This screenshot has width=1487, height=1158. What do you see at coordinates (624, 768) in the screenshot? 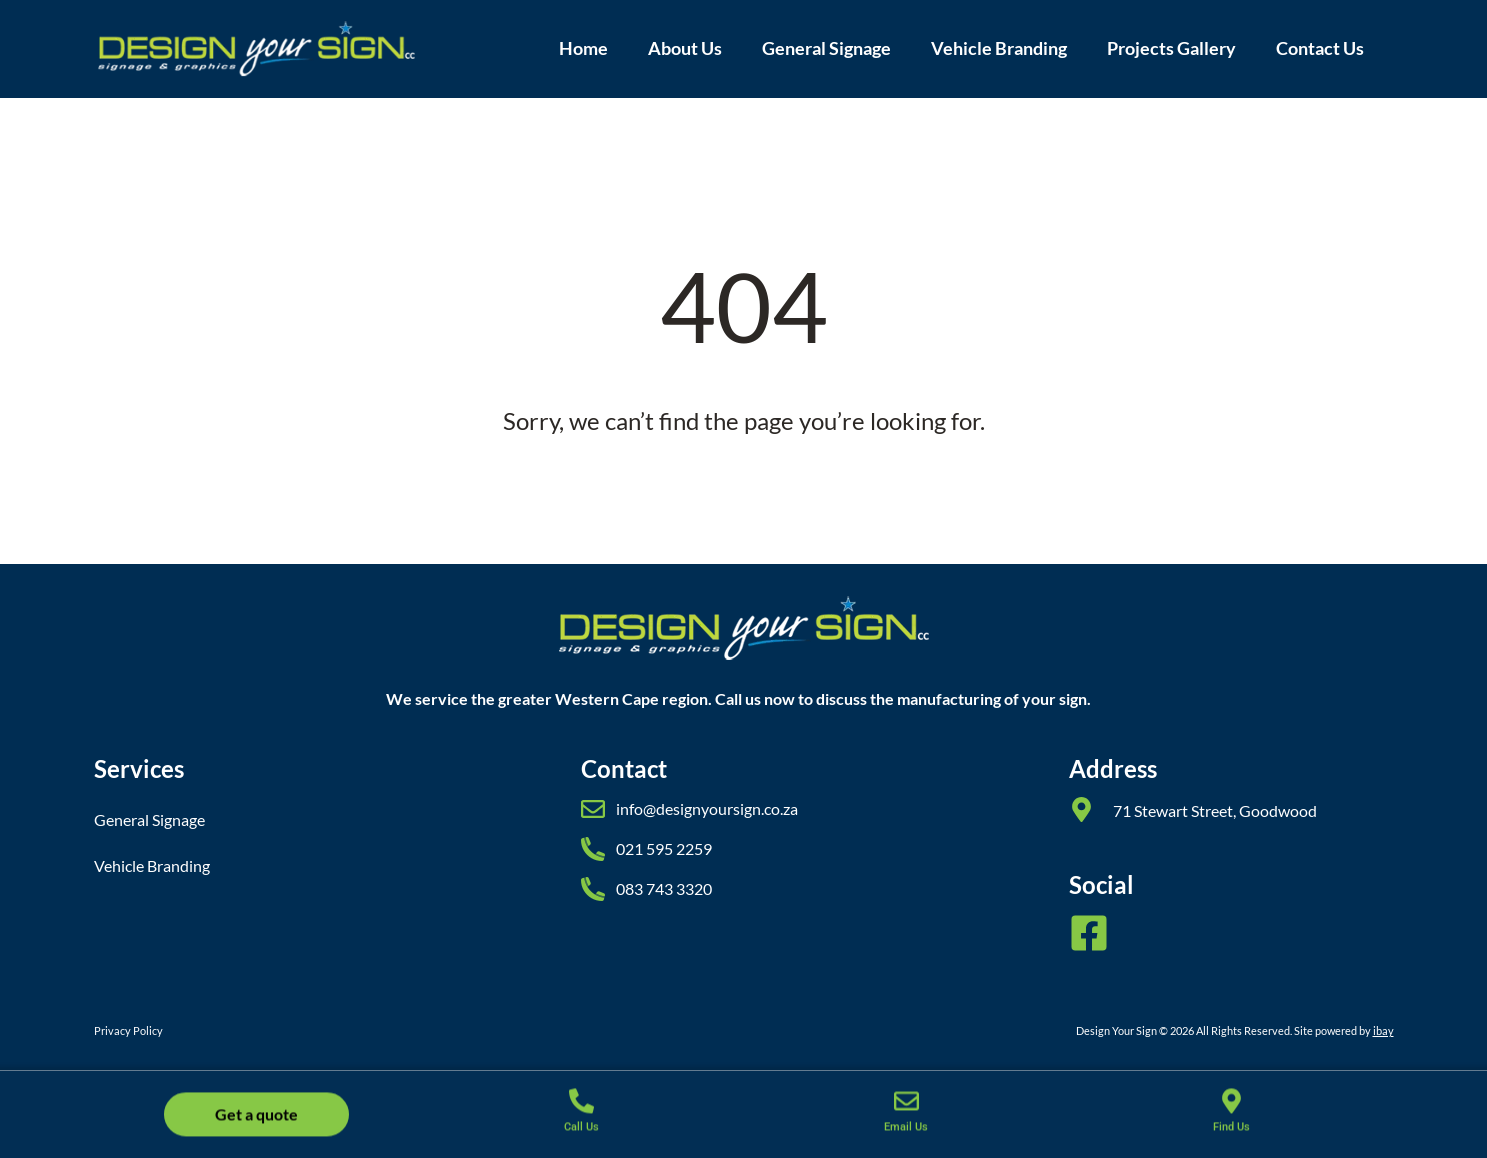
I see `Contact` at bounding box center [624, 768].